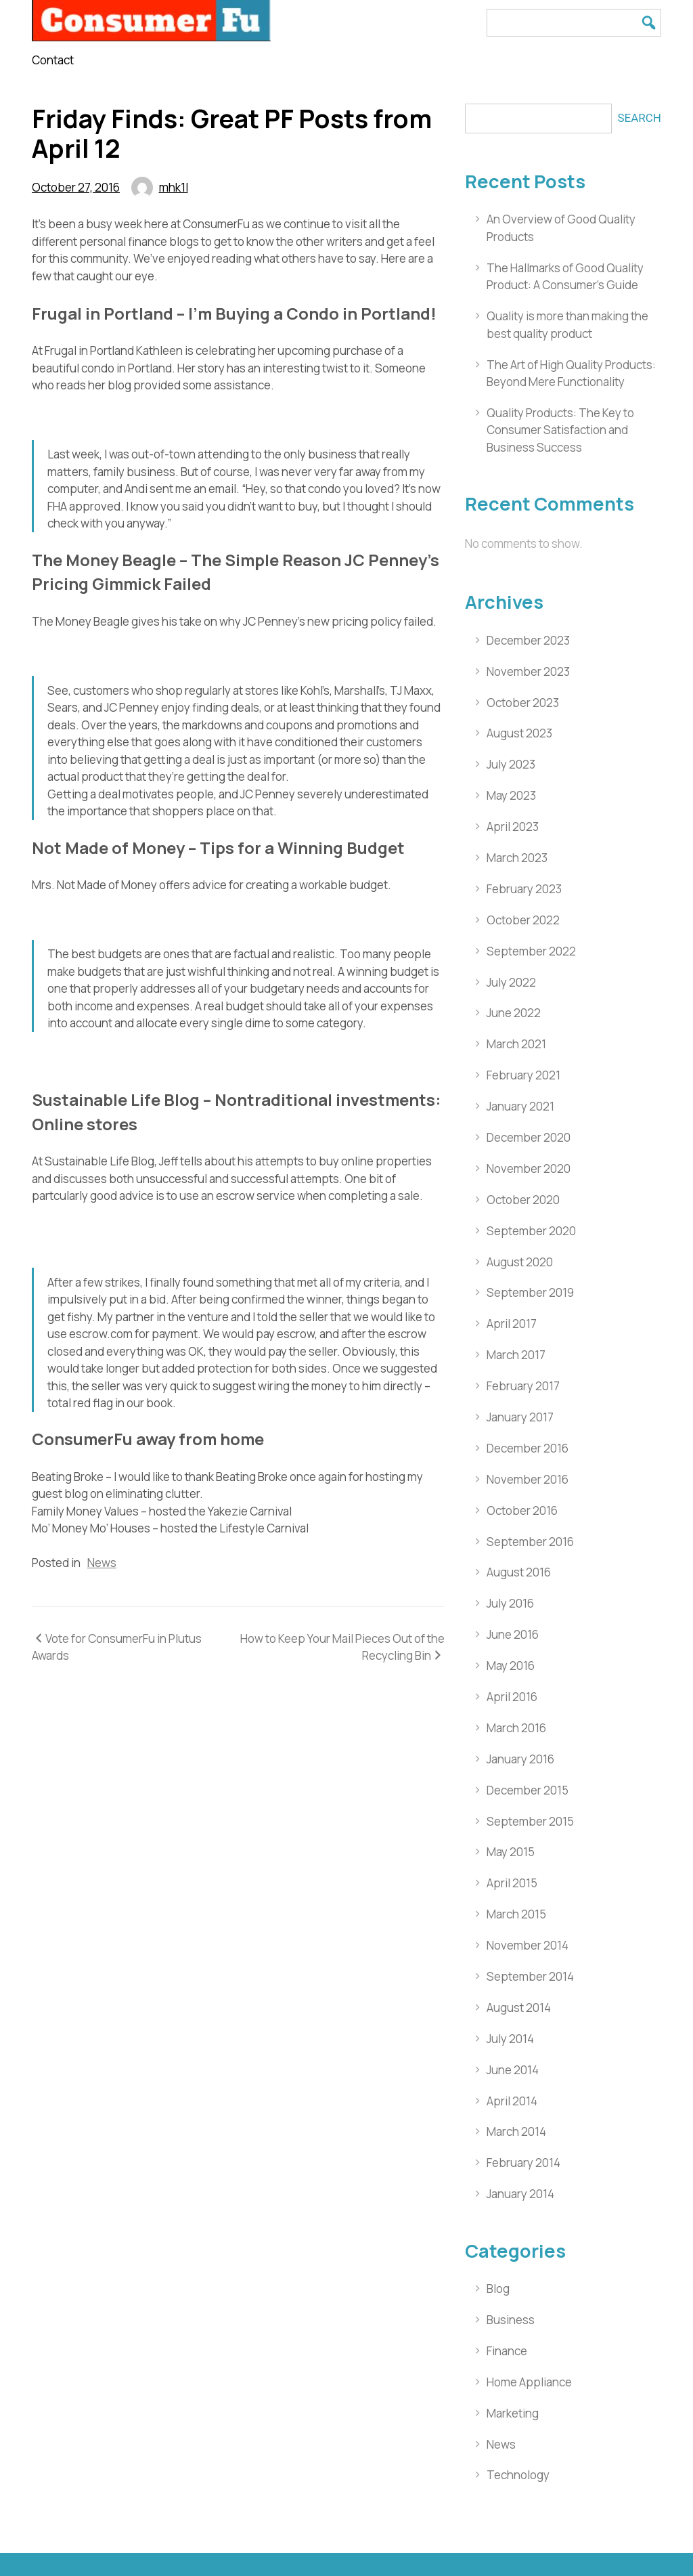 This screenshot has width=693, height=2576. I want to click on March 2023, so click(517, 857).